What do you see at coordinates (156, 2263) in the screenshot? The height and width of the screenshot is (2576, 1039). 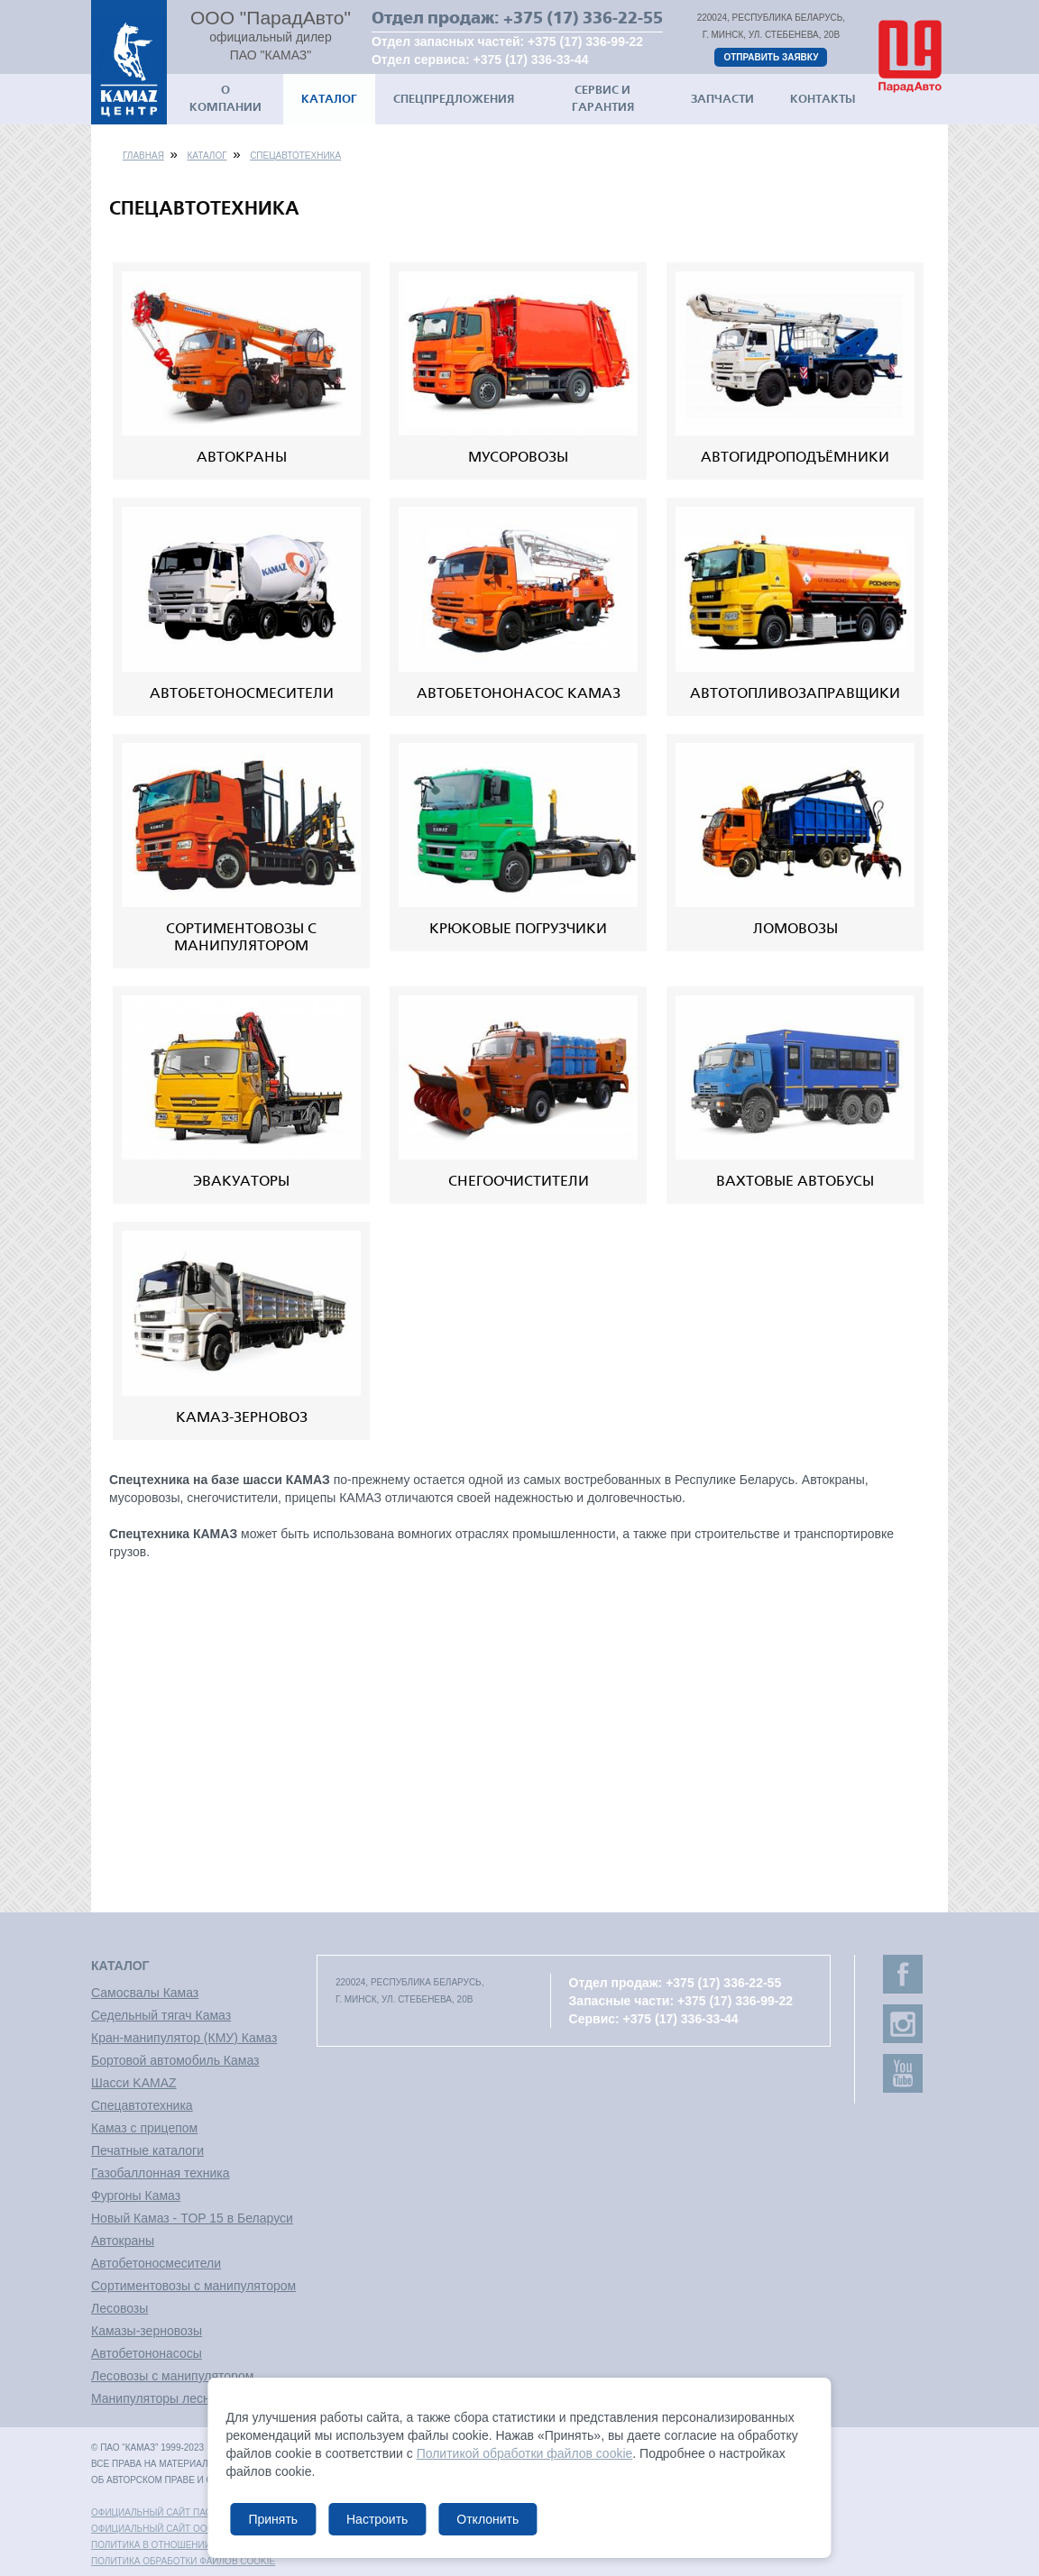 I see `Автобетоносмесители` at bounding box center [156, 2263].